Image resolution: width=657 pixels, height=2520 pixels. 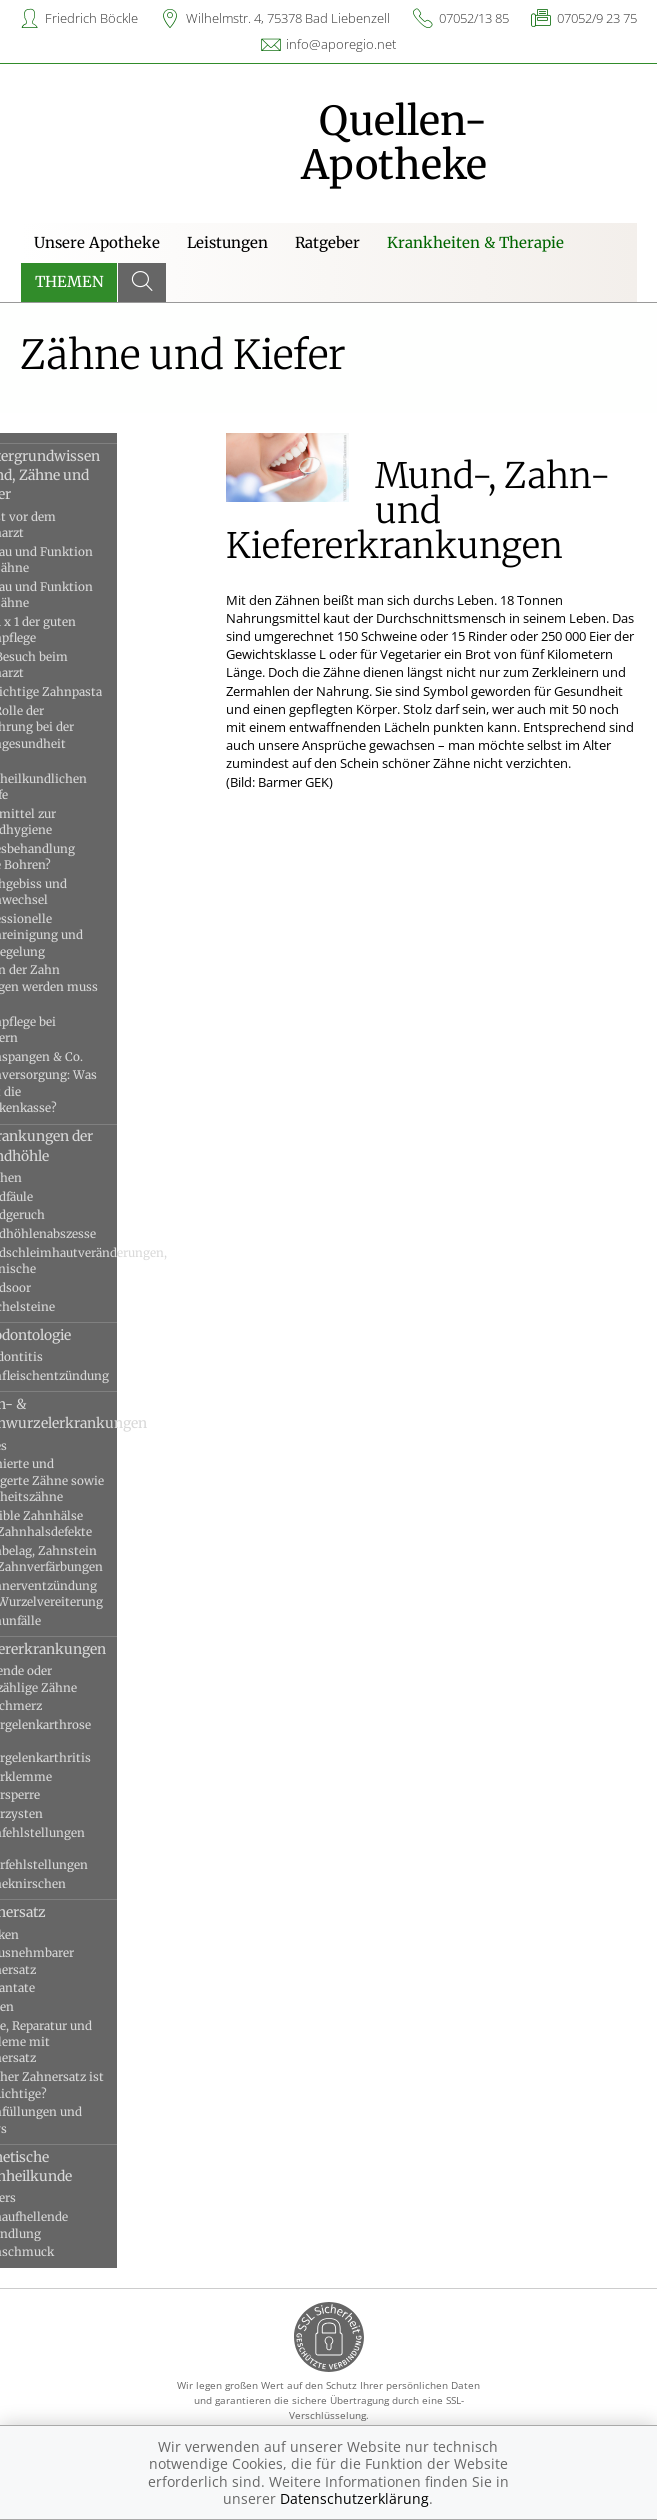 What do you see at coordinates (78, 935) in the screenshot?
I see `Professionelle Zahnreinigung und Versiegelung` at bounding box center [78, 935].